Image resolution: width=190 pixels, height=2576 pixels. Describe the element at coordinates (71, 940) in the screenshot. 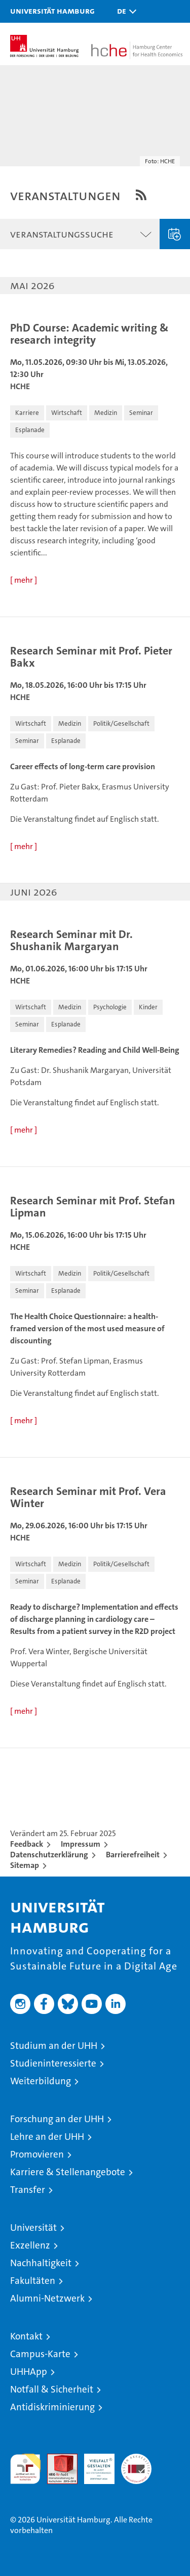

I see `Research Seminar mit Dr. Shushanik Margaryan` at that location.